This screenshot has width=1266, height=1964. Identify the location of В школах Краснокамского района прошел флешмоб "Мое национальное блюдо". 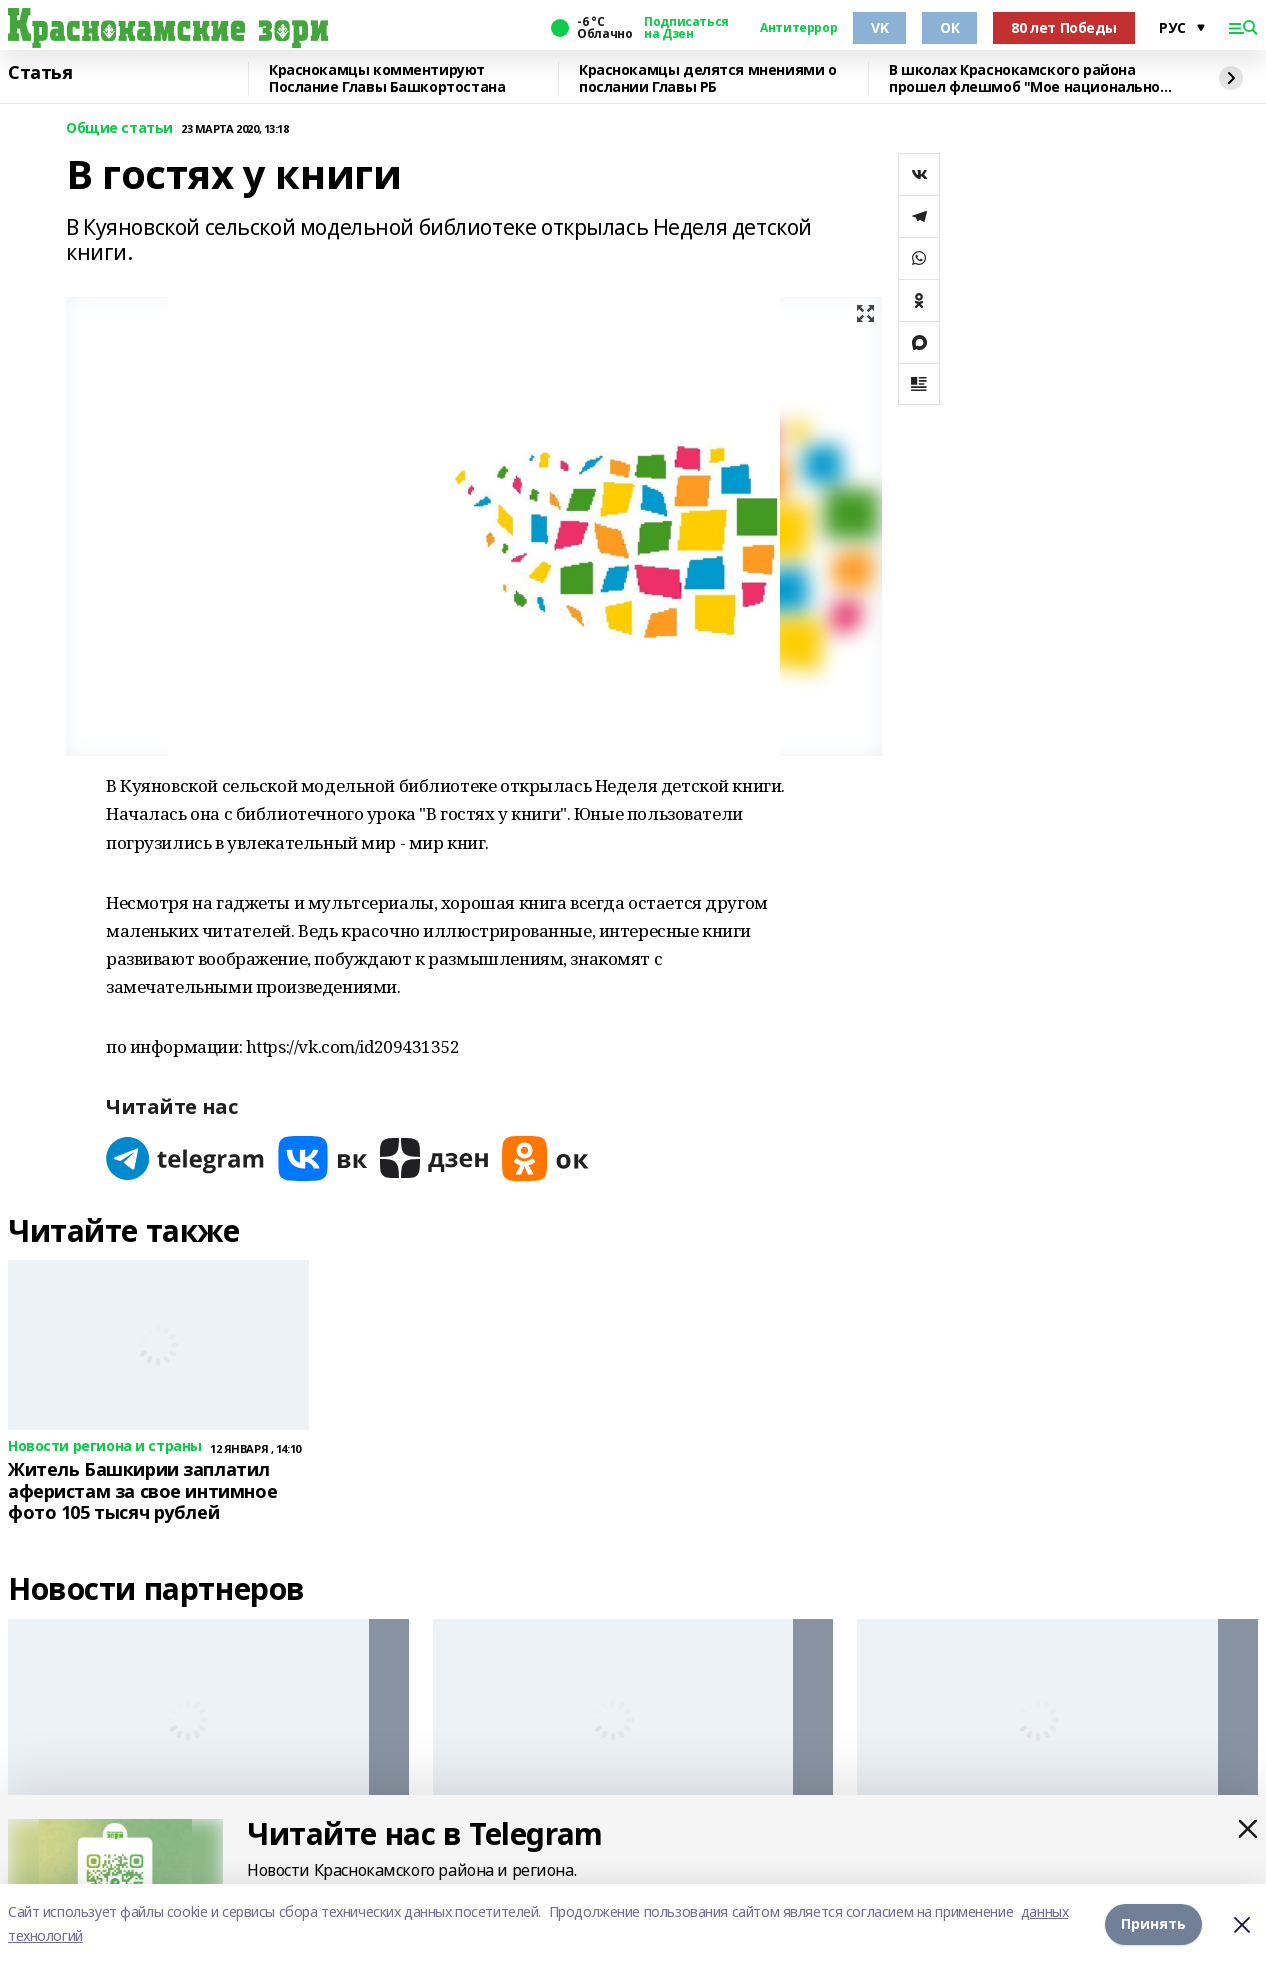
(1029, 78).